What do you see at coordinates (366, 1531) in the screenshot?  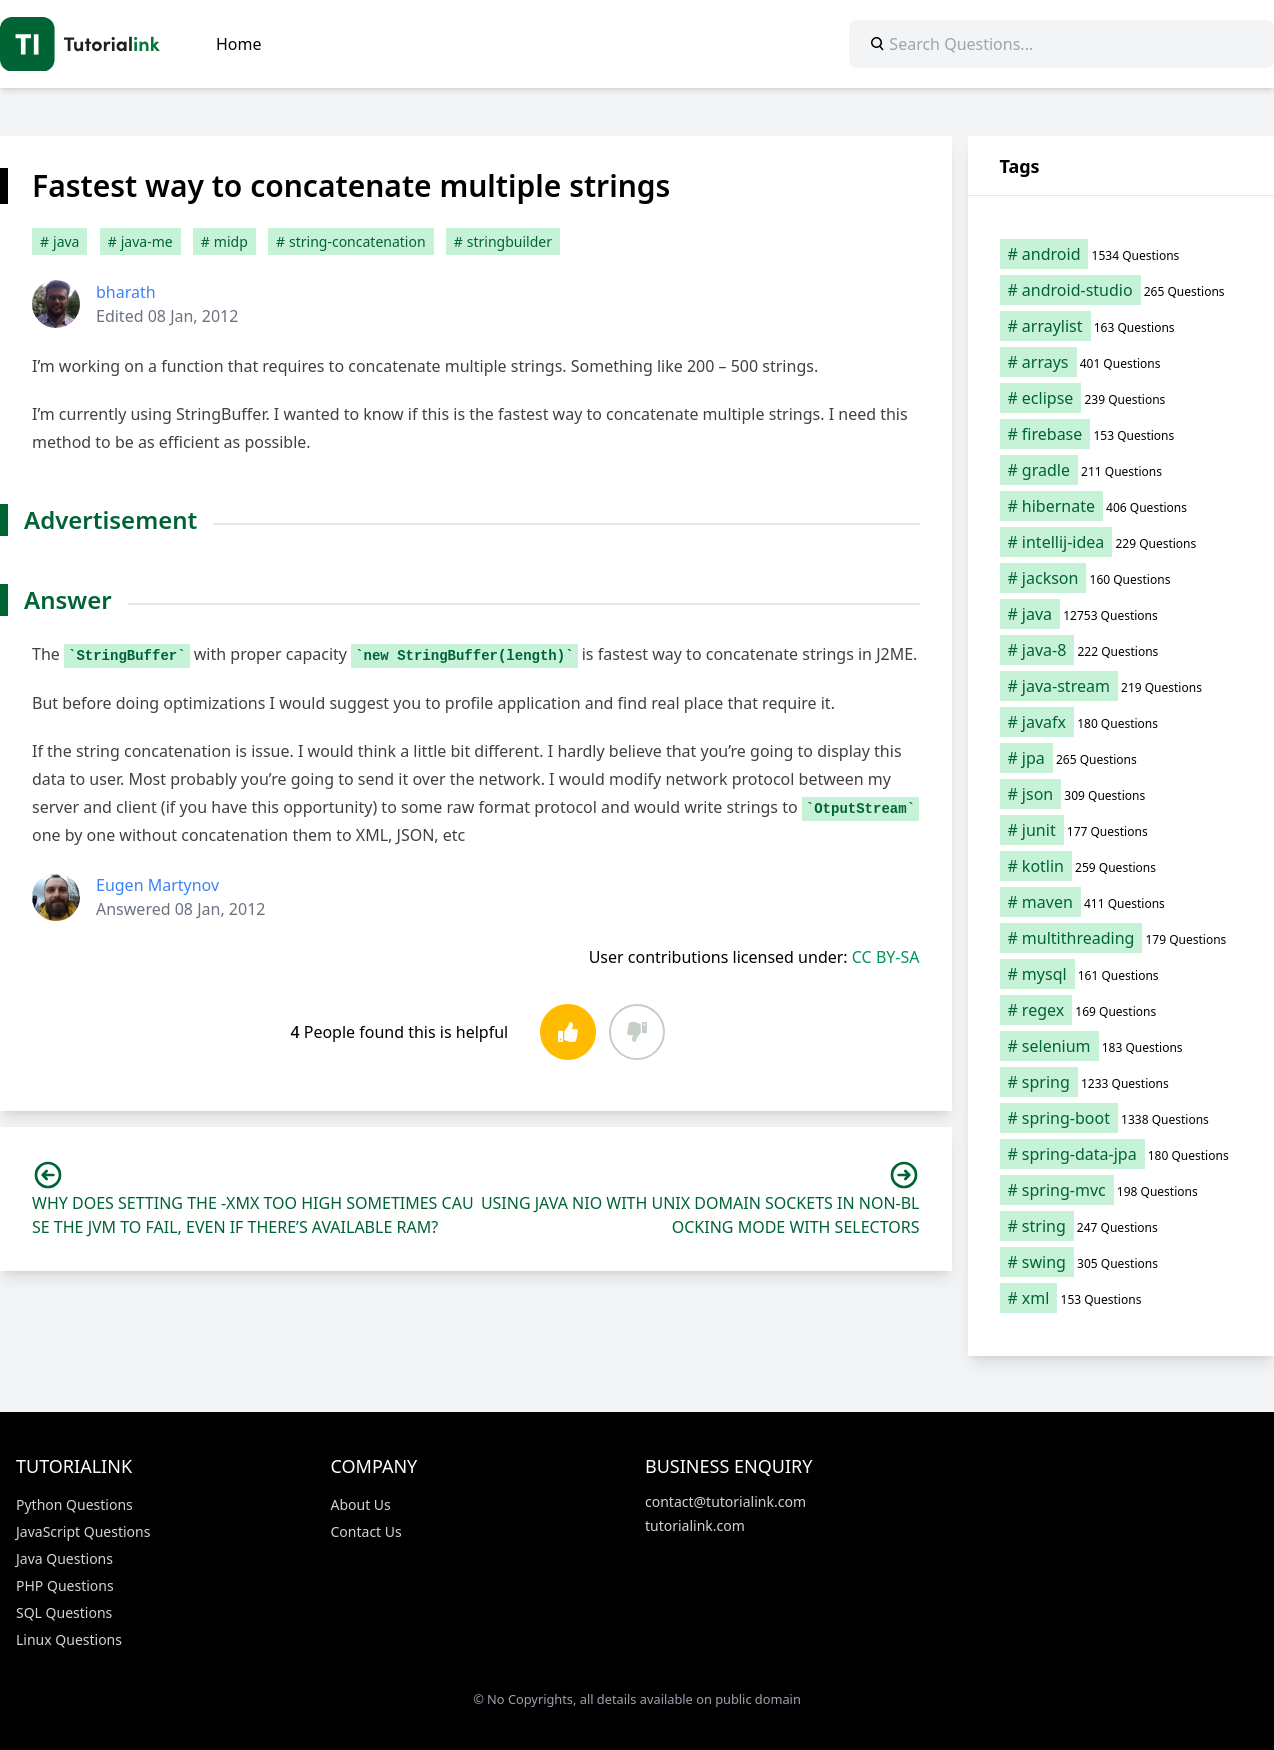 I see `Contact Us` at bounding box center [366, 1531].